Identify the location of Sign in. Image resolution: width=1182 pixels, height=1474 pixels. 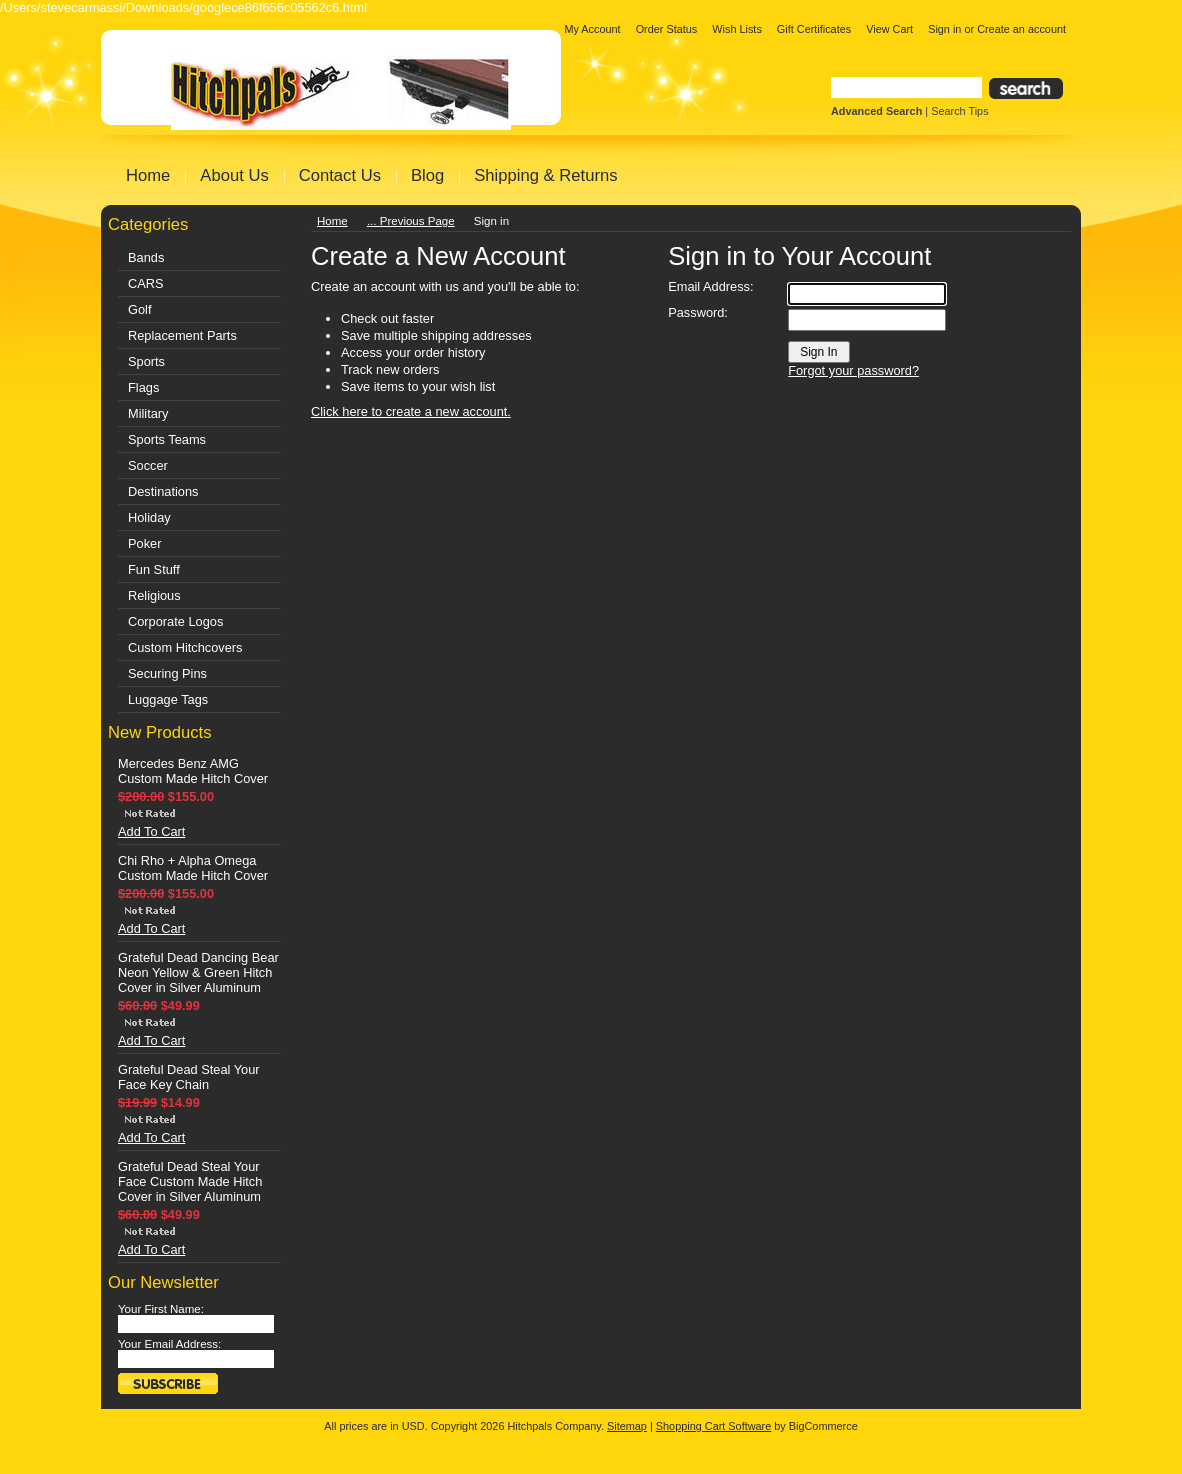
(944, 29).